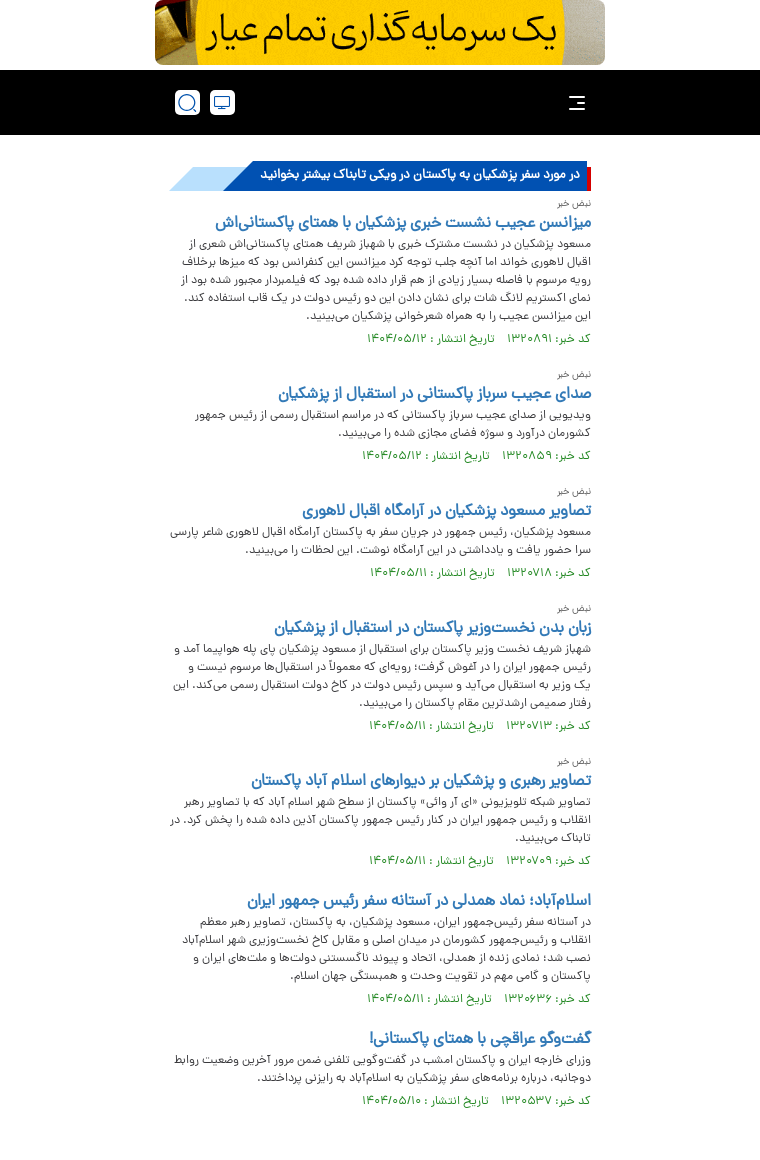 The width and height of the screenshot is (760, 1160). What do you see at coordinates (419, 902) in the screenshot?
I see `اسلام‌آباد؛ نماد همدلی در آستانه سفر رئیس جمهور ایران` at bounding box center [419, 902].